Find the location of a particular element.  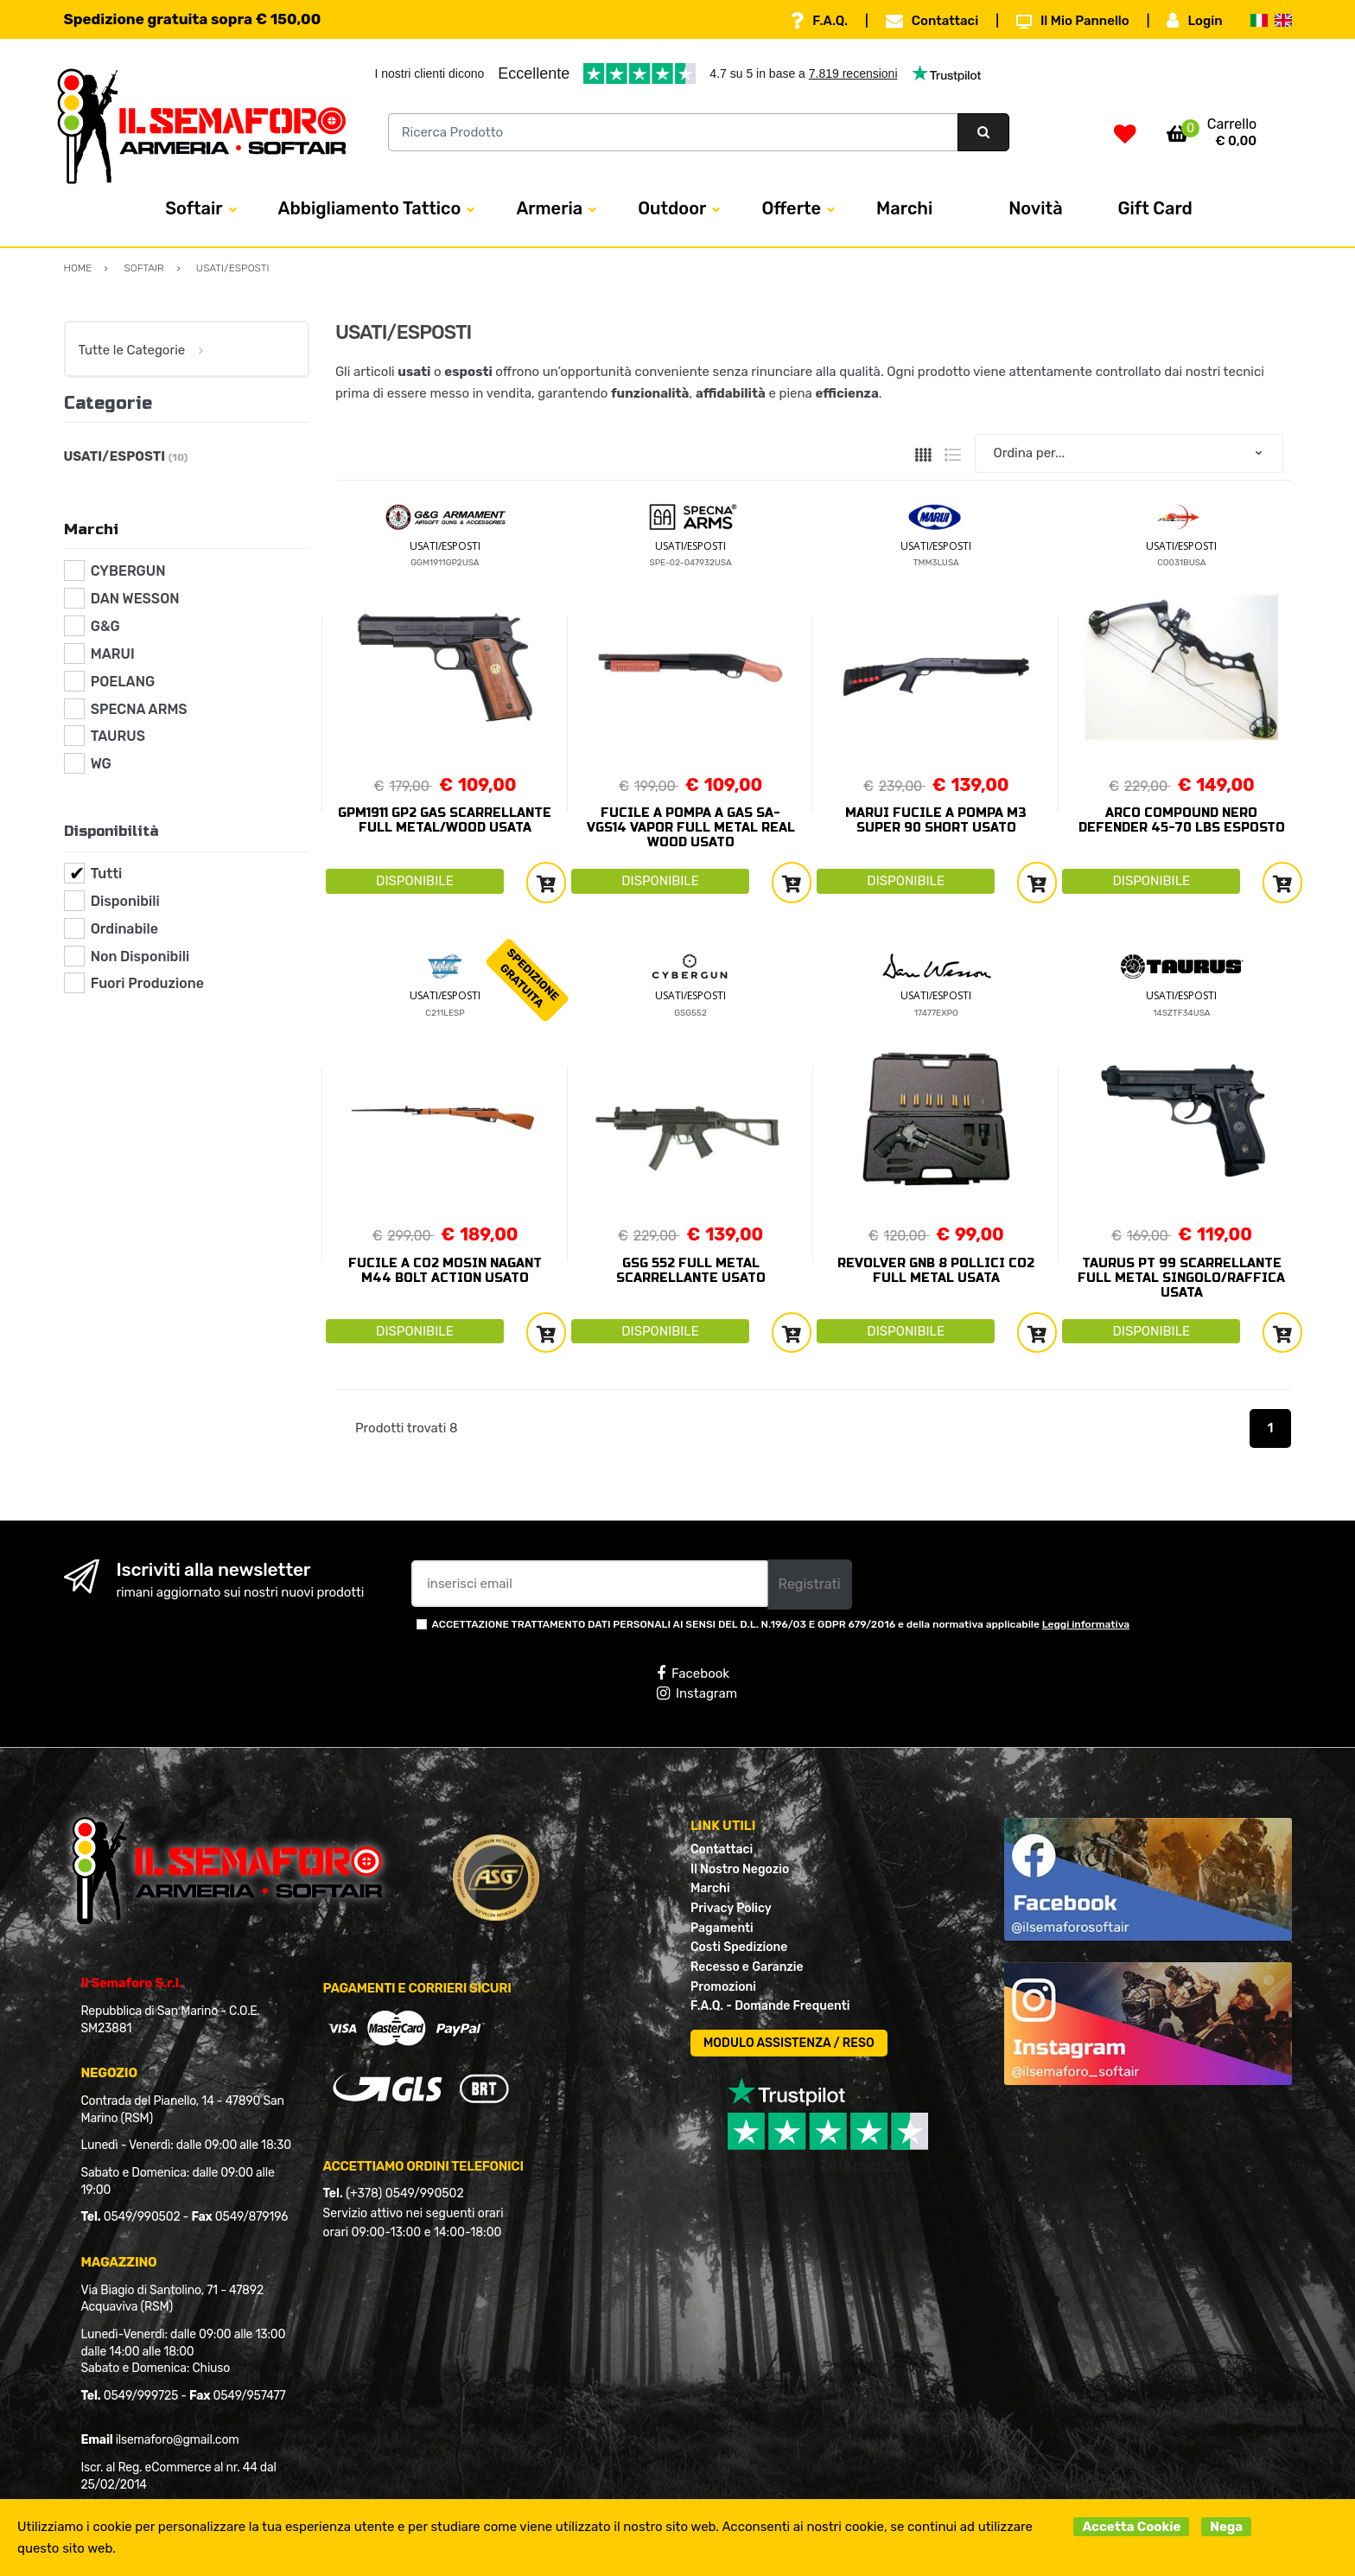

Novità is located at coordinates (1035, 208).